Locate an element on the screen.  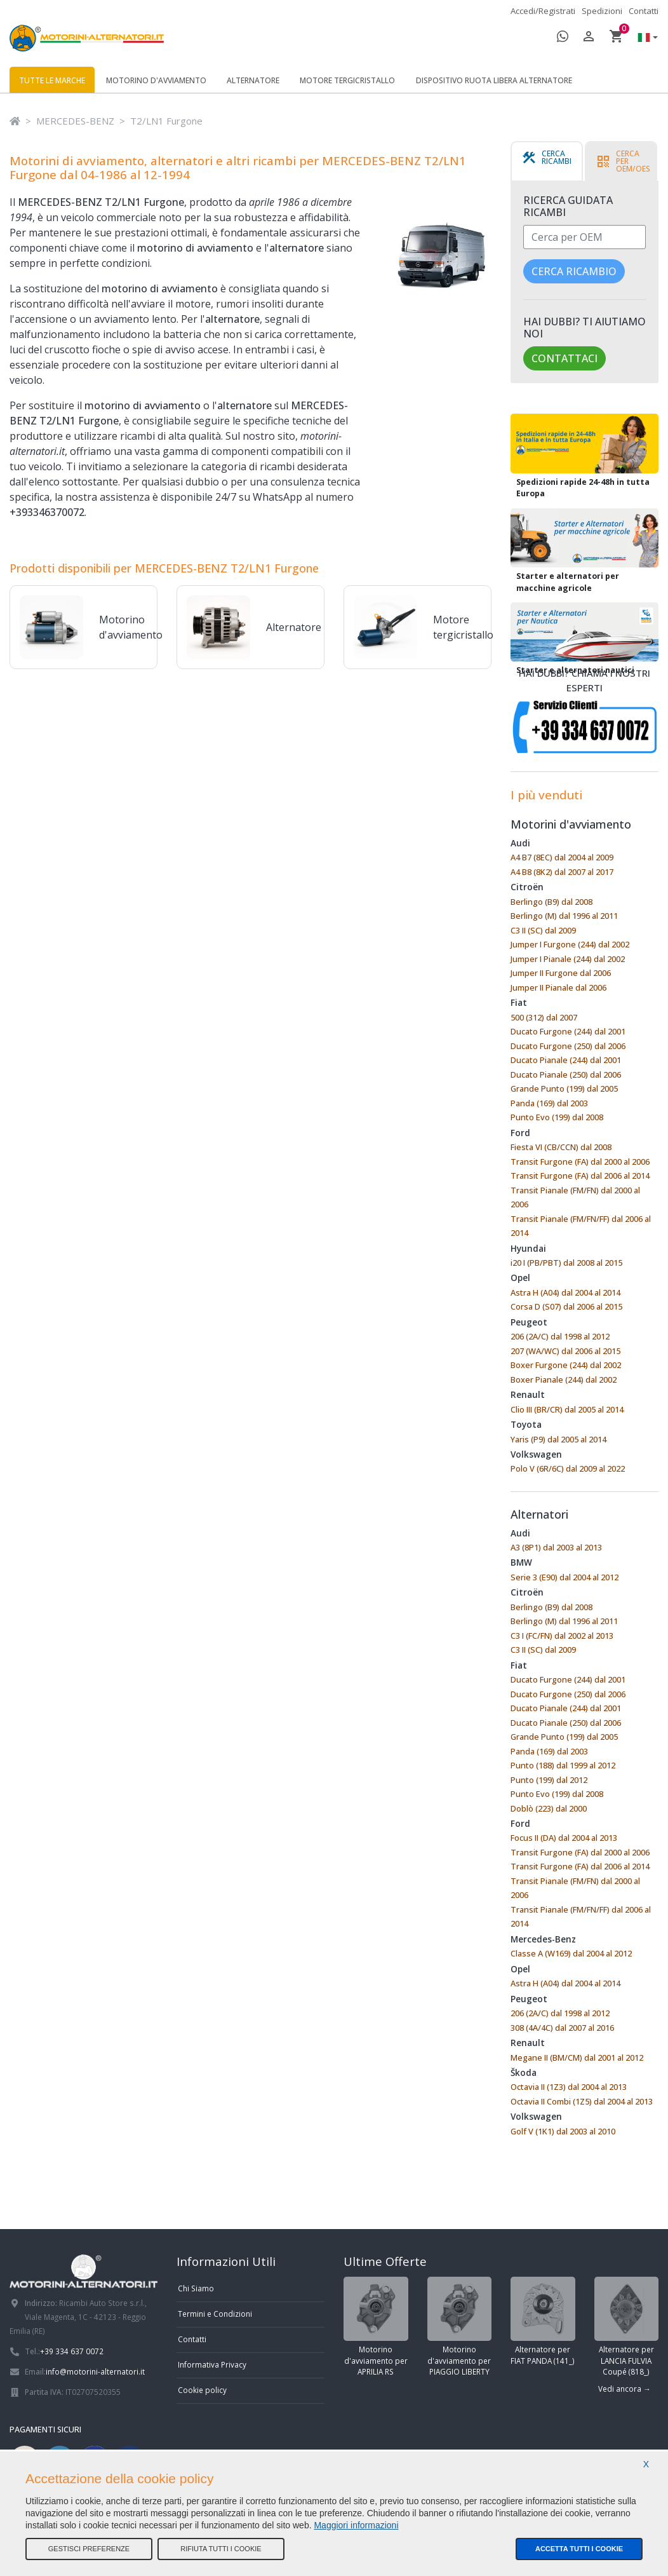
Maggiori informazioni is located at coordinates (356, 2525).